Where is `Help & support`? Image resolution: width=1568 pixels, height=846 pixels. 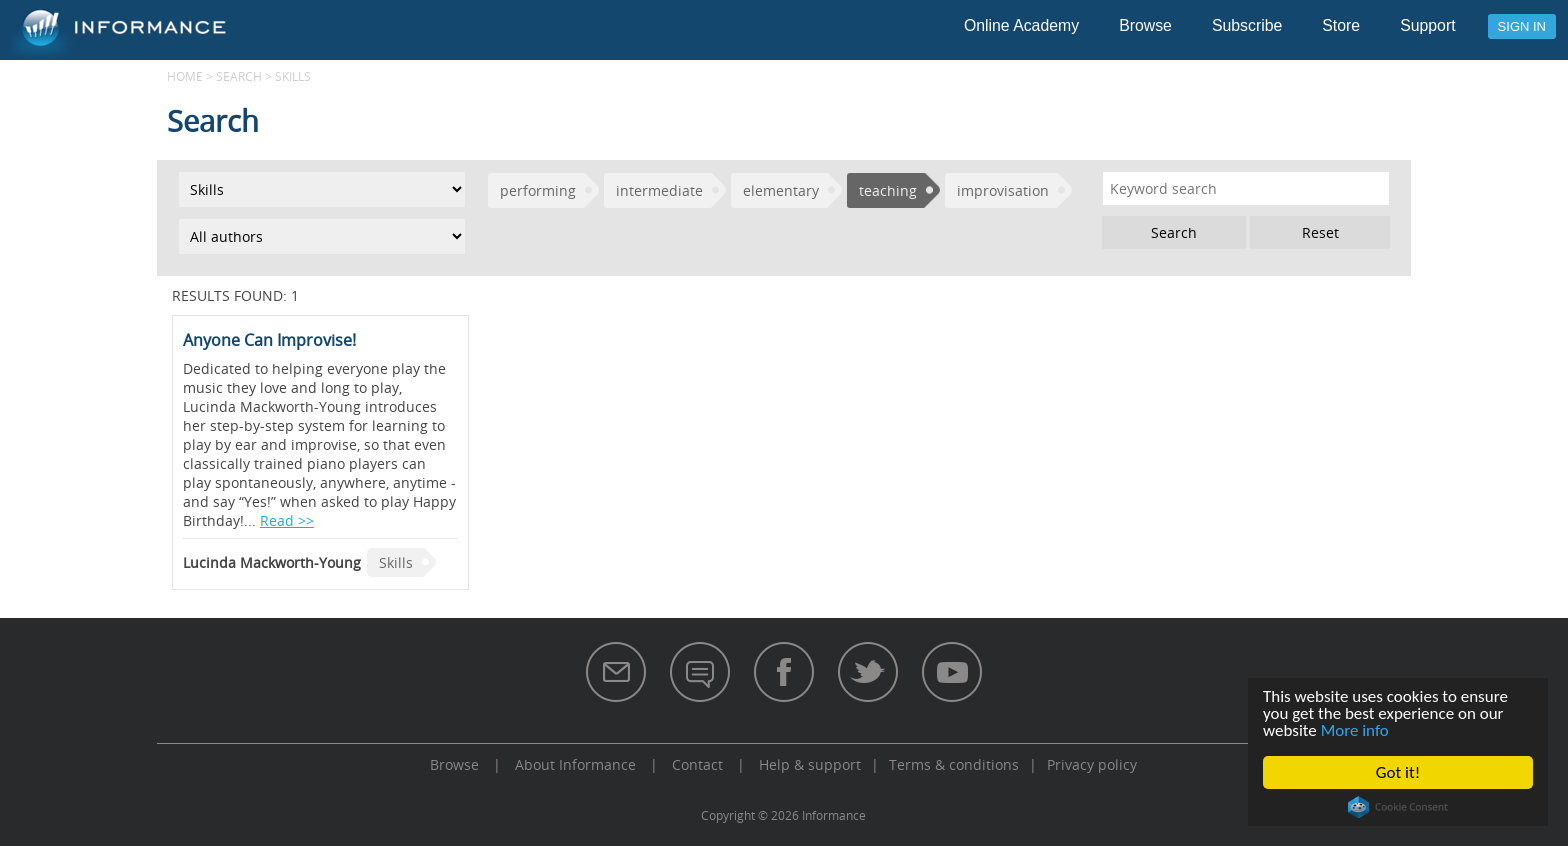
Help & support is located at coordinates (810, 764).